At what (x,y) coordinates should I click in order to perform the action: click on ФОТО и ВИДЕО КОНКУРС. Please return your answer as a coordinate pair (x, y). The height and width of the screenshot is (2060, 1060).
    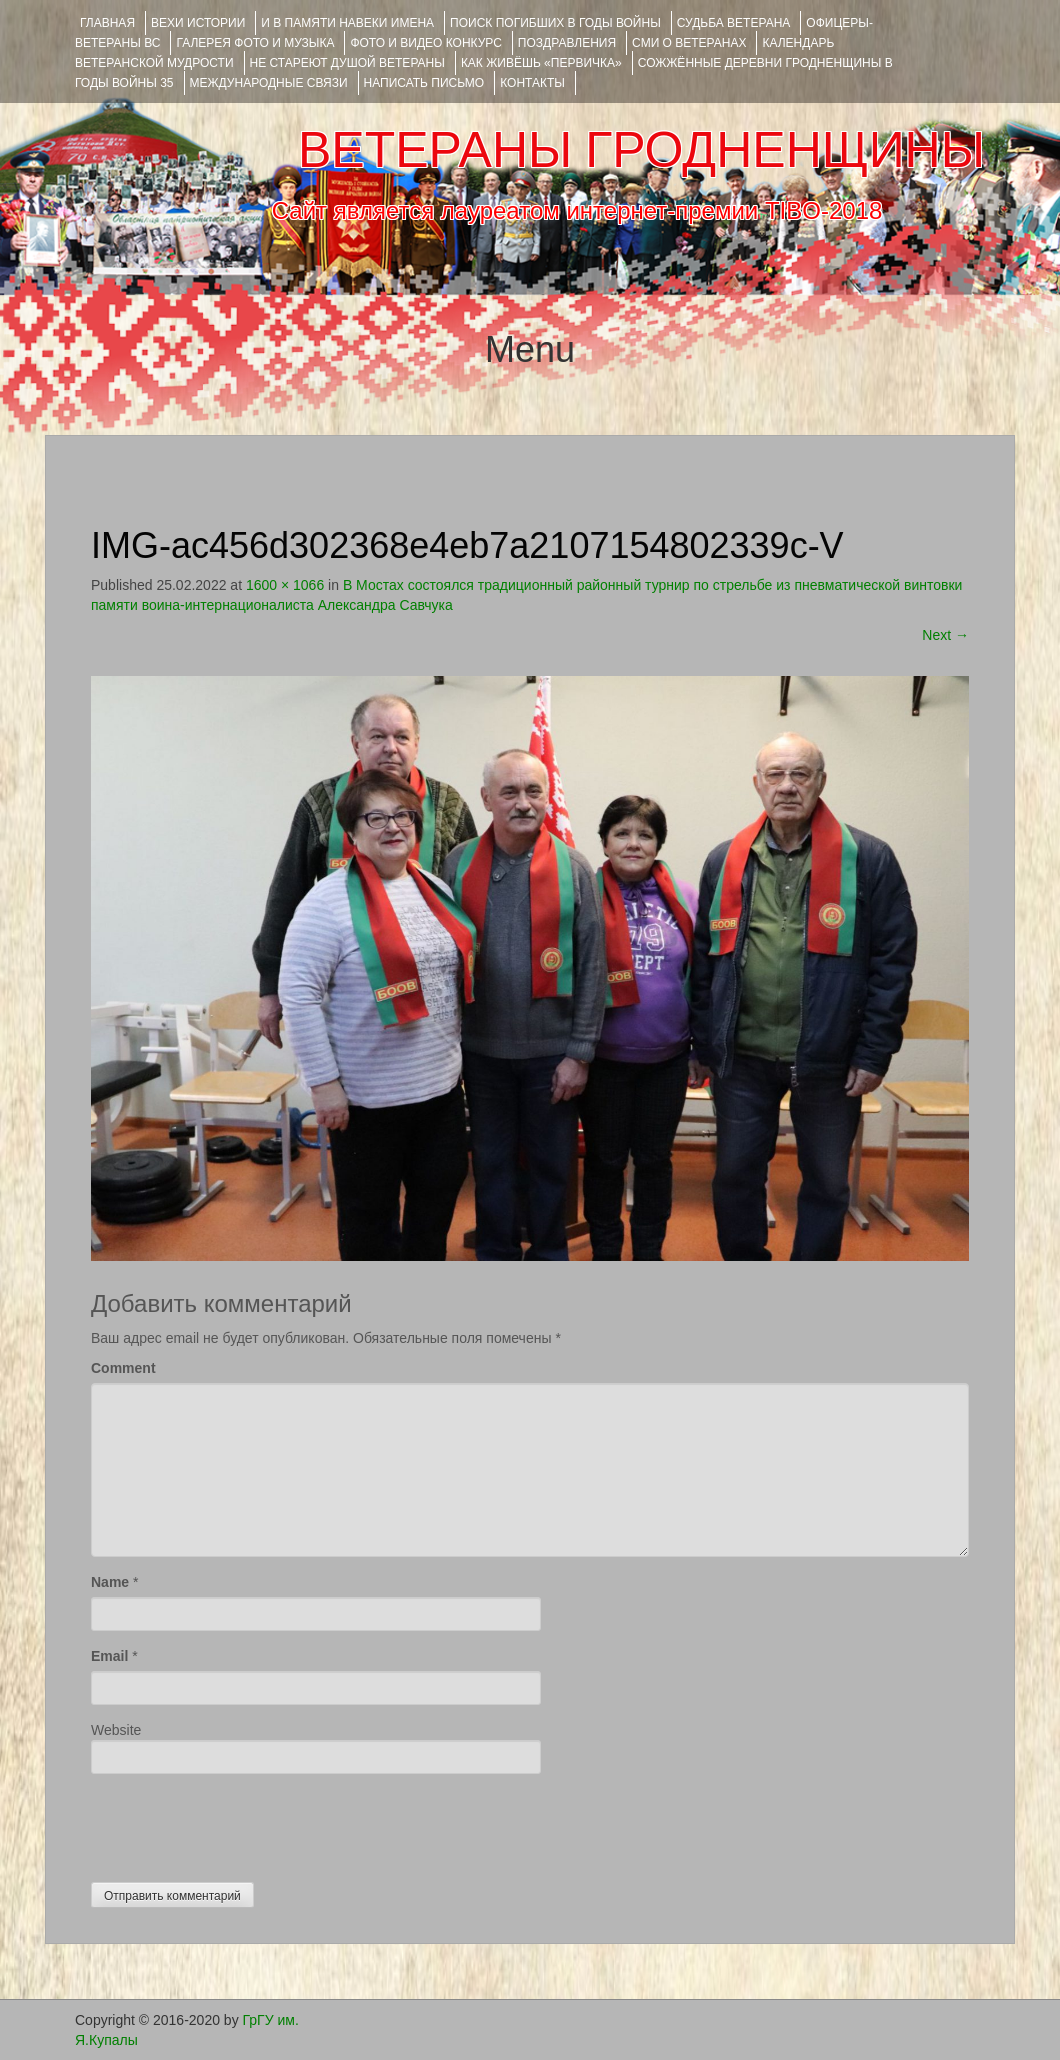
    Looking at the image, I should click on (425, 43).